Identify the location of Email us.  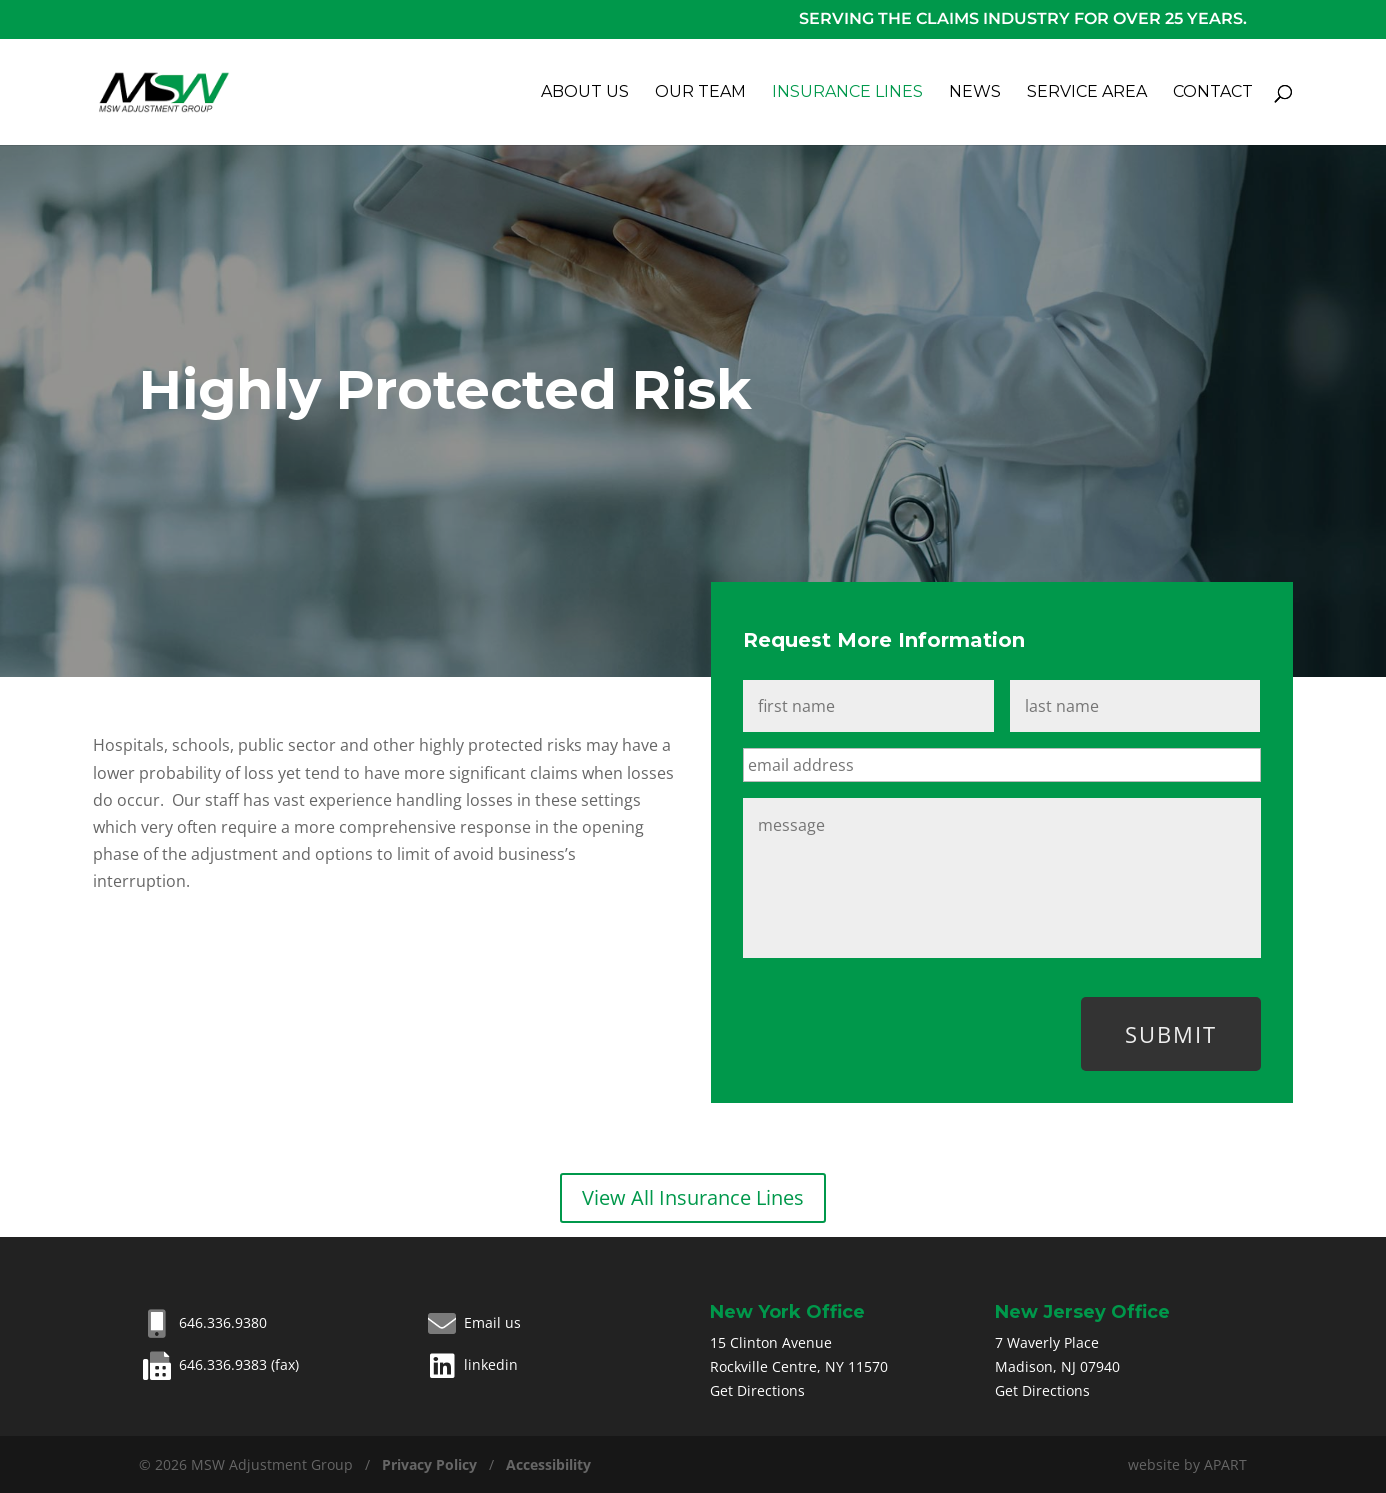
(472, 1322).